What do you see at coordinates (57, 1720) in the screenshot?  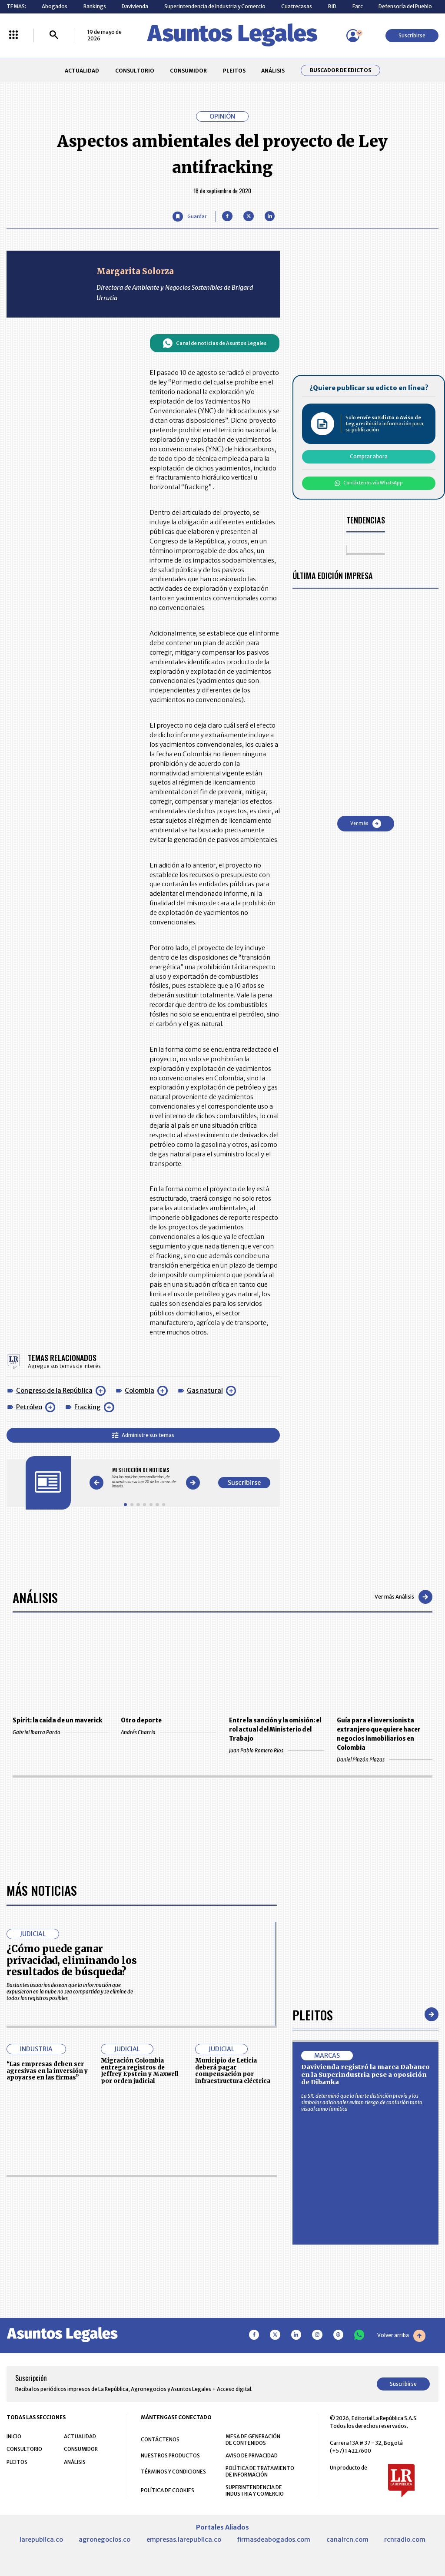 I see `Spirit: la caída de un maverick` at bounding box center [57, 1720].